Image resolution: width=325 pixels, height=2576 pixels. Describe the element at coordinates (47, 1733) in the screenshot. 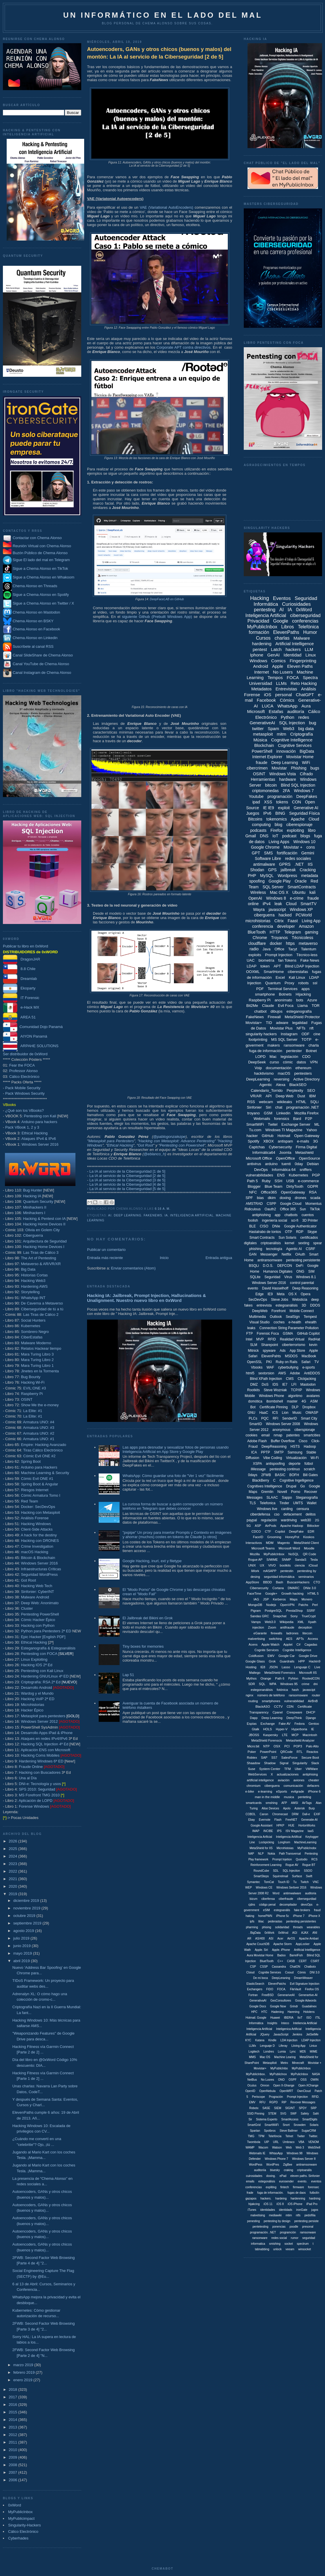

I see `Desarrollo Apps iPad & iPhone` at that location.